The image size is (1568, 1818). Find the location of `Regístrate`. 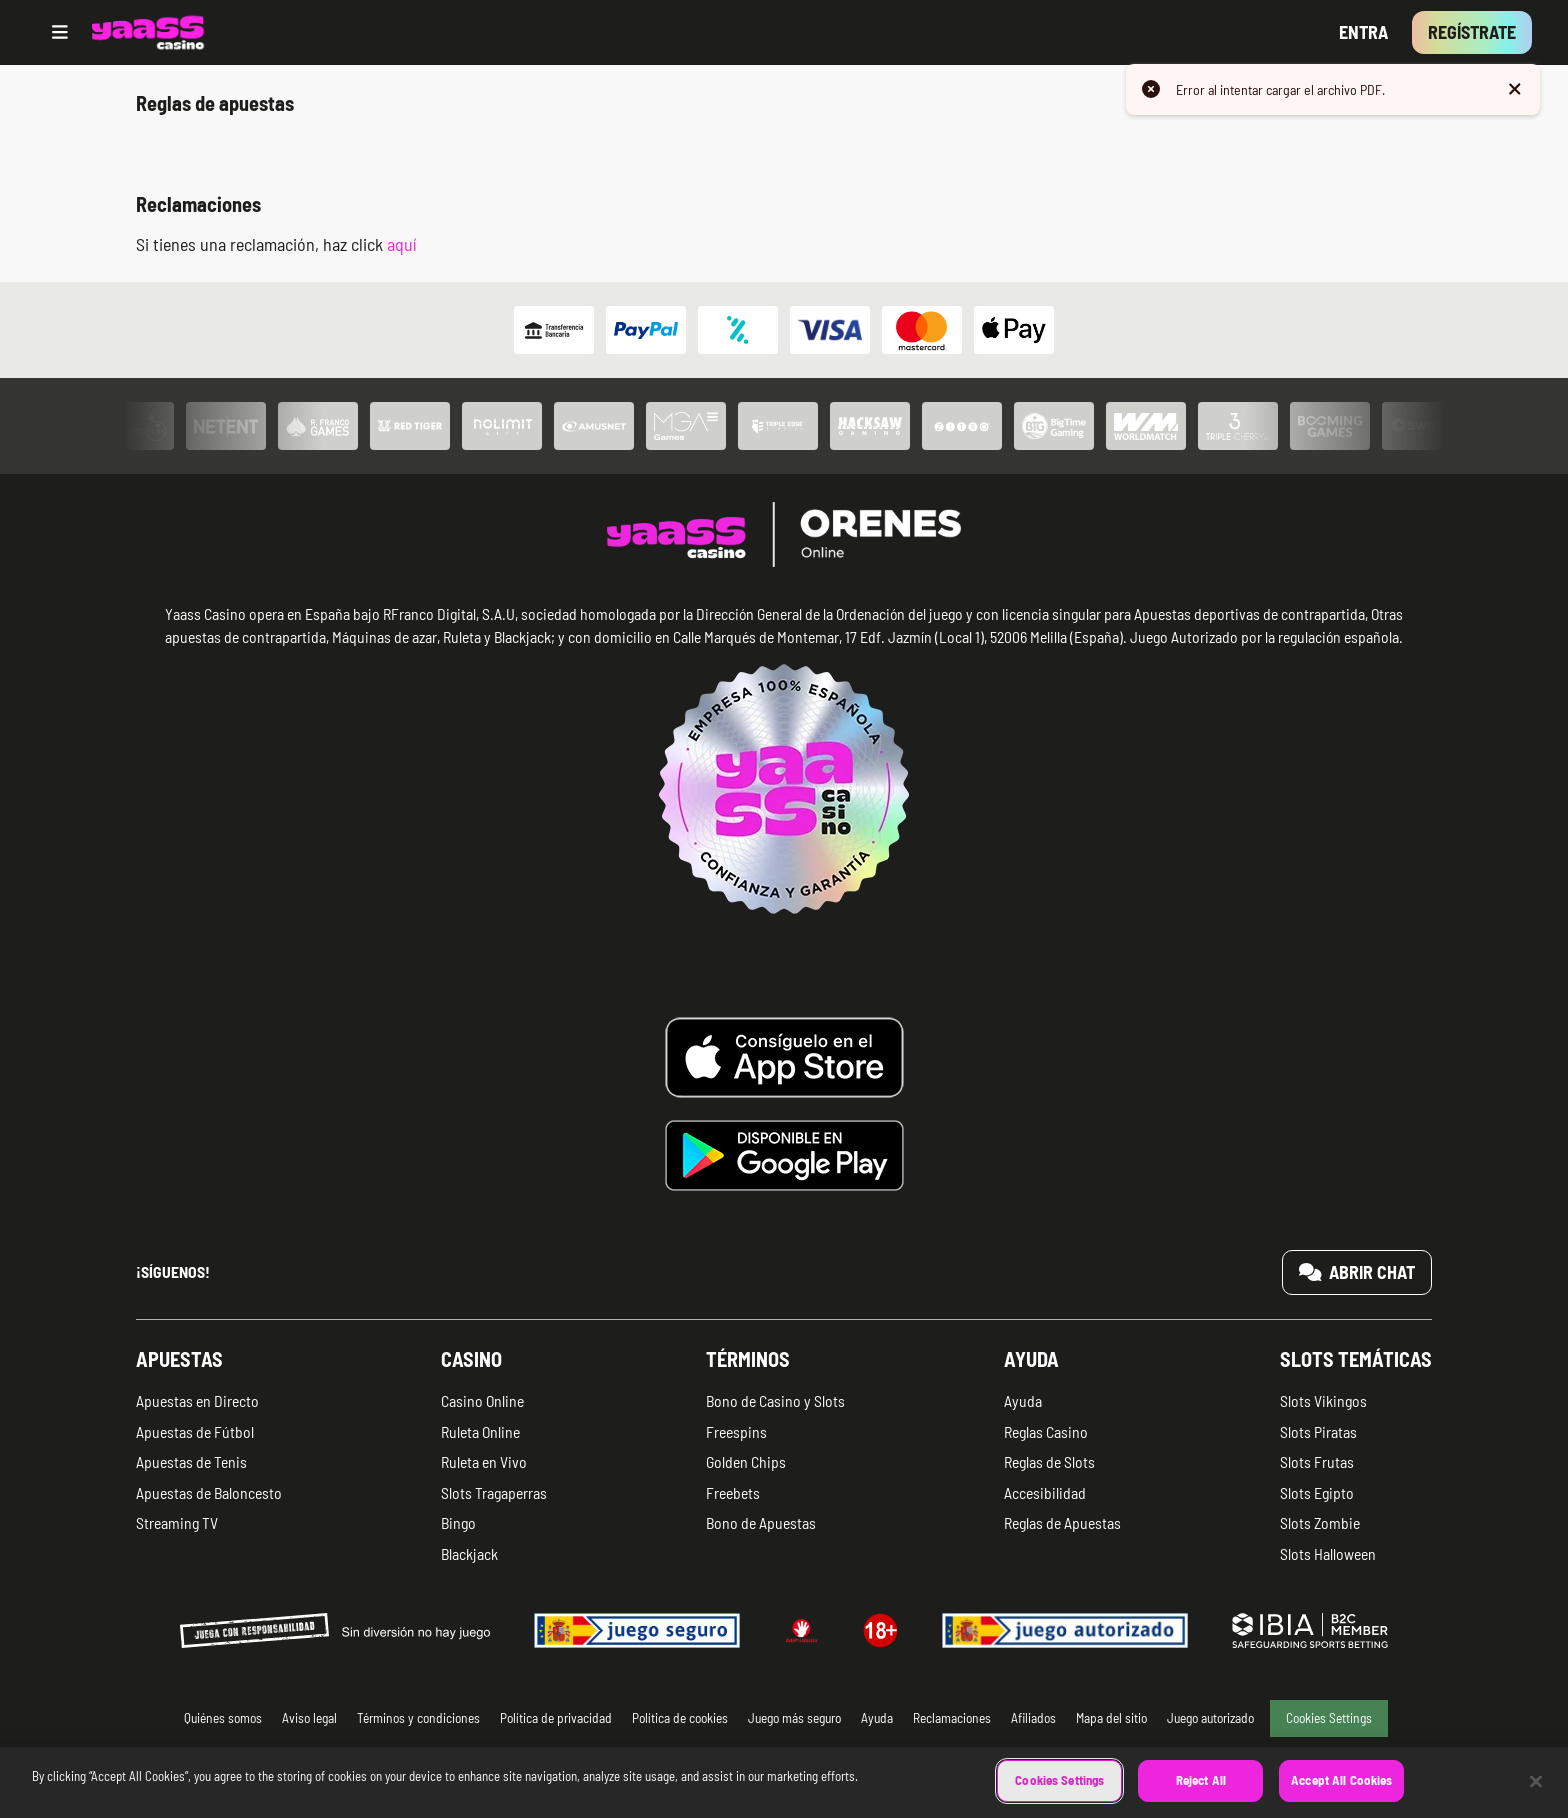

Regístrate is located at coordinates (1472, 32).